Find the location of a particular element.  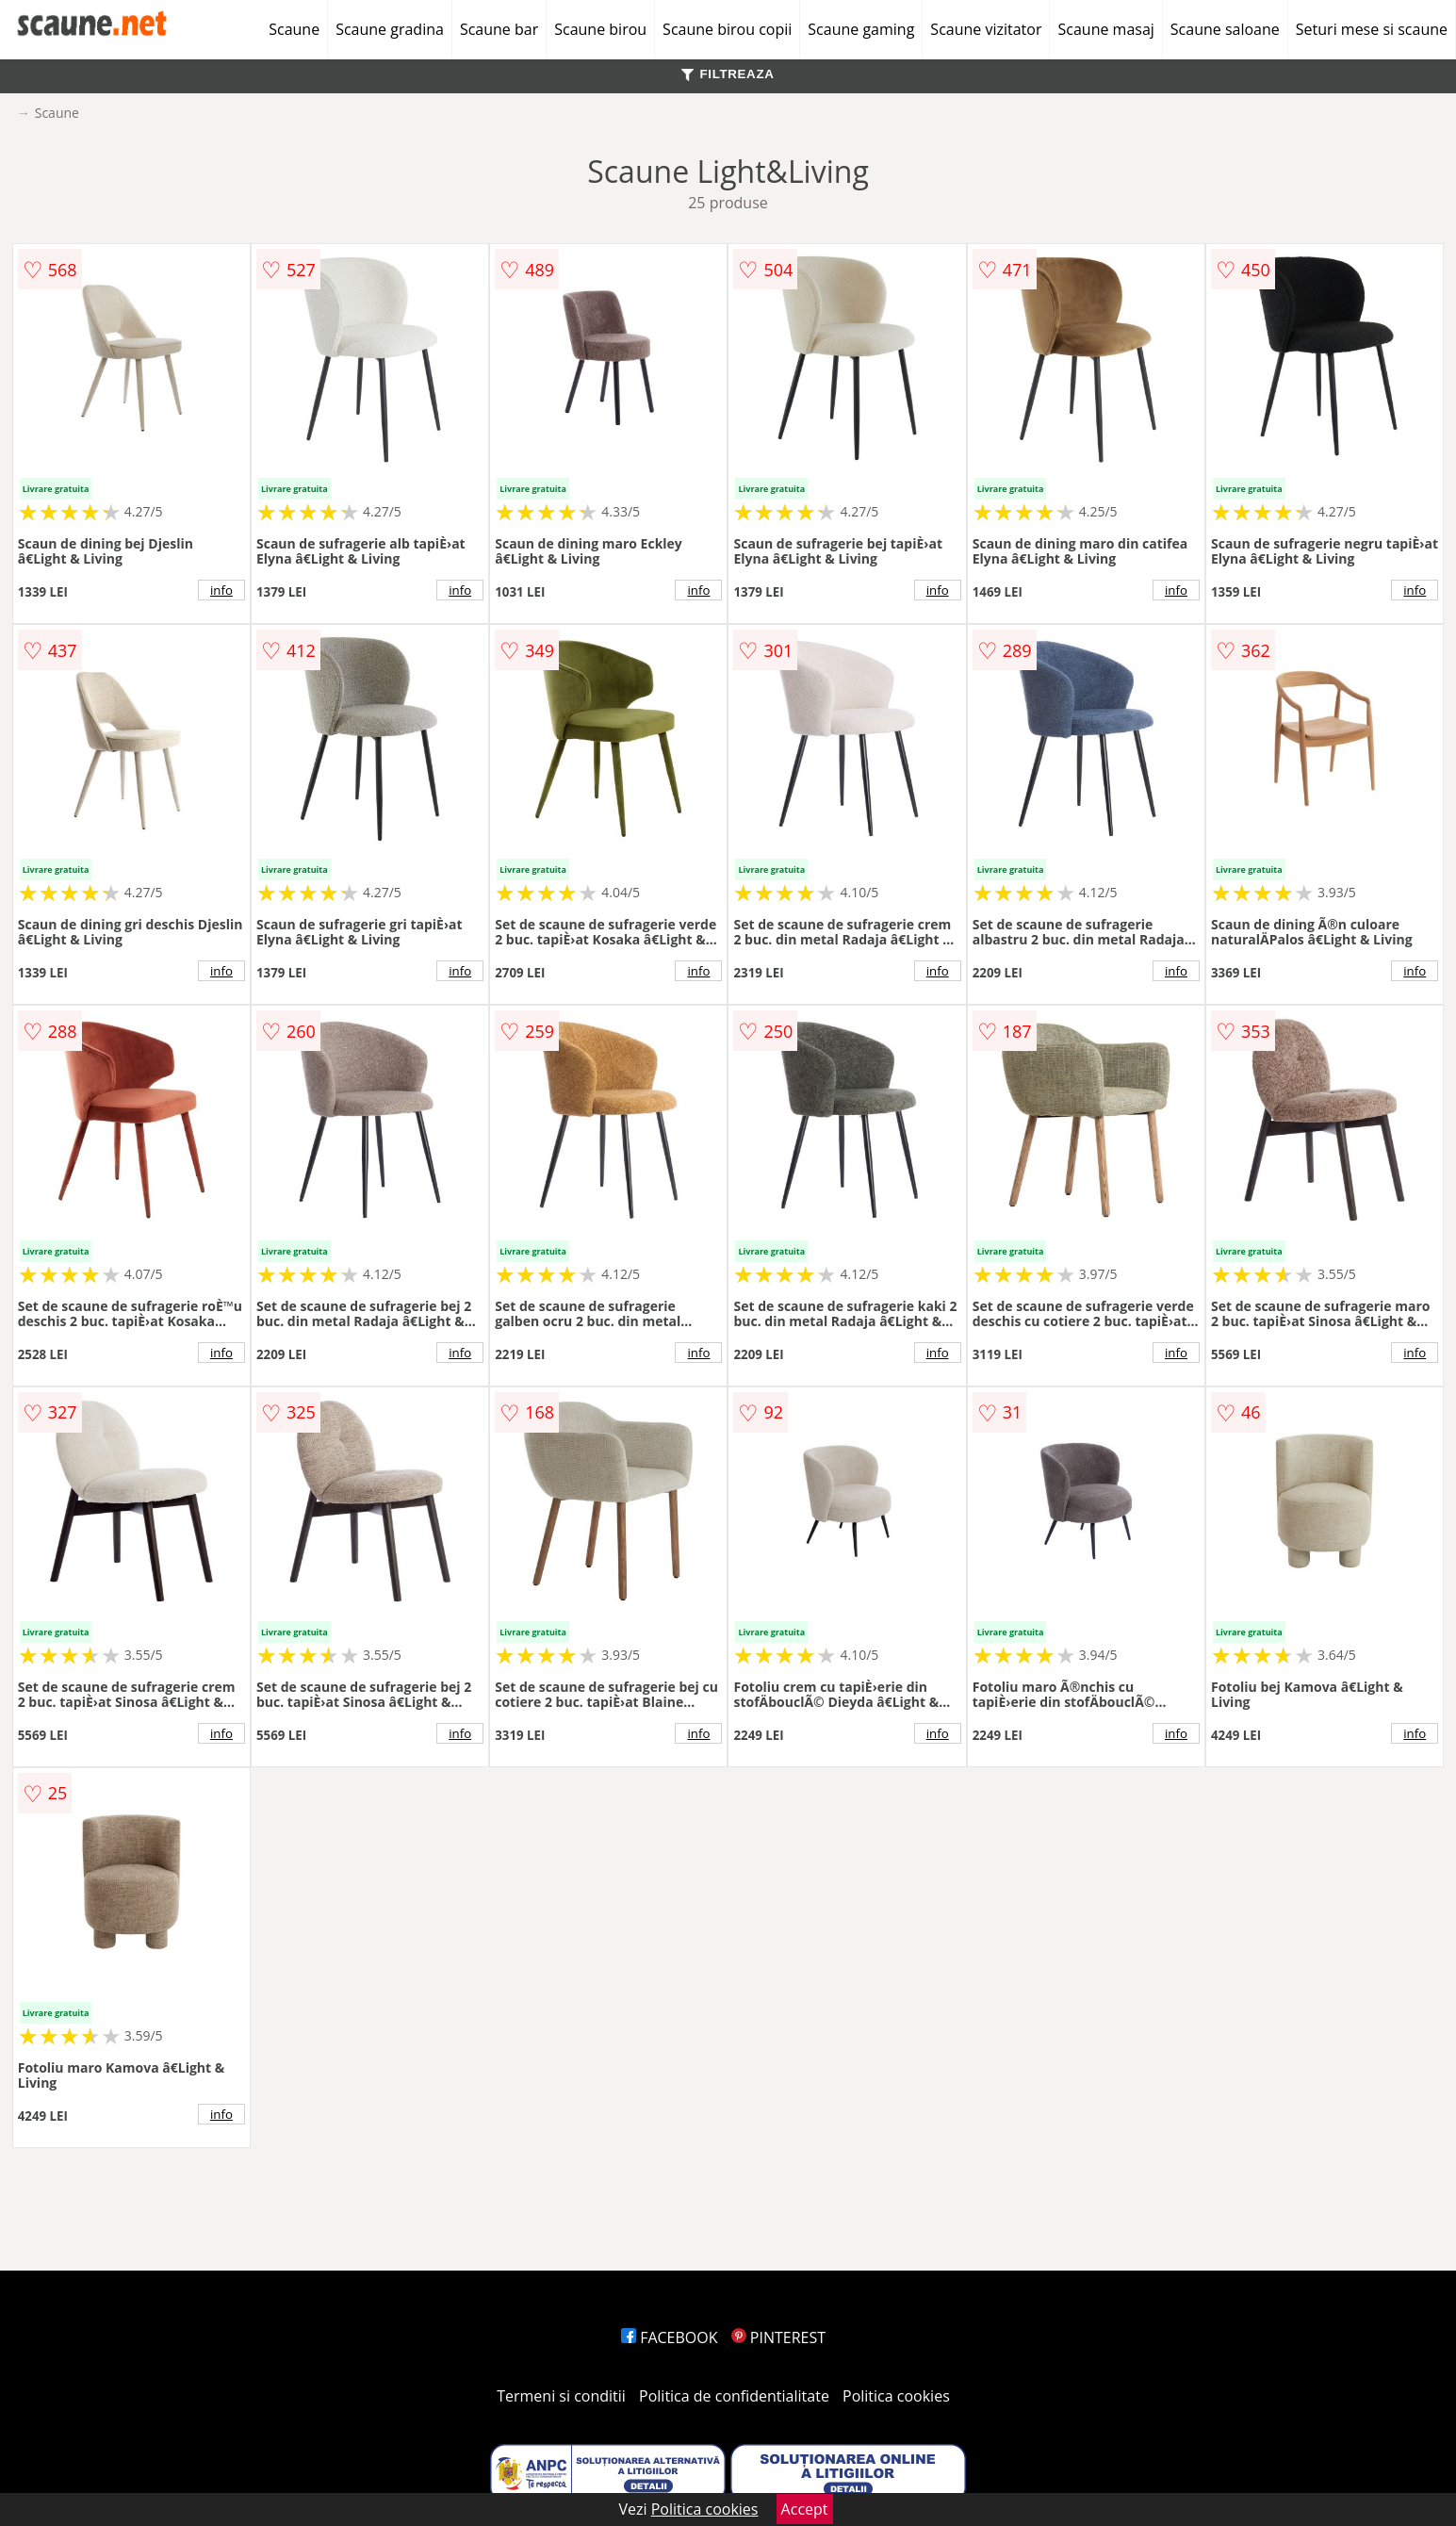

Scaune birou copii is located at coordinates (727, 29).